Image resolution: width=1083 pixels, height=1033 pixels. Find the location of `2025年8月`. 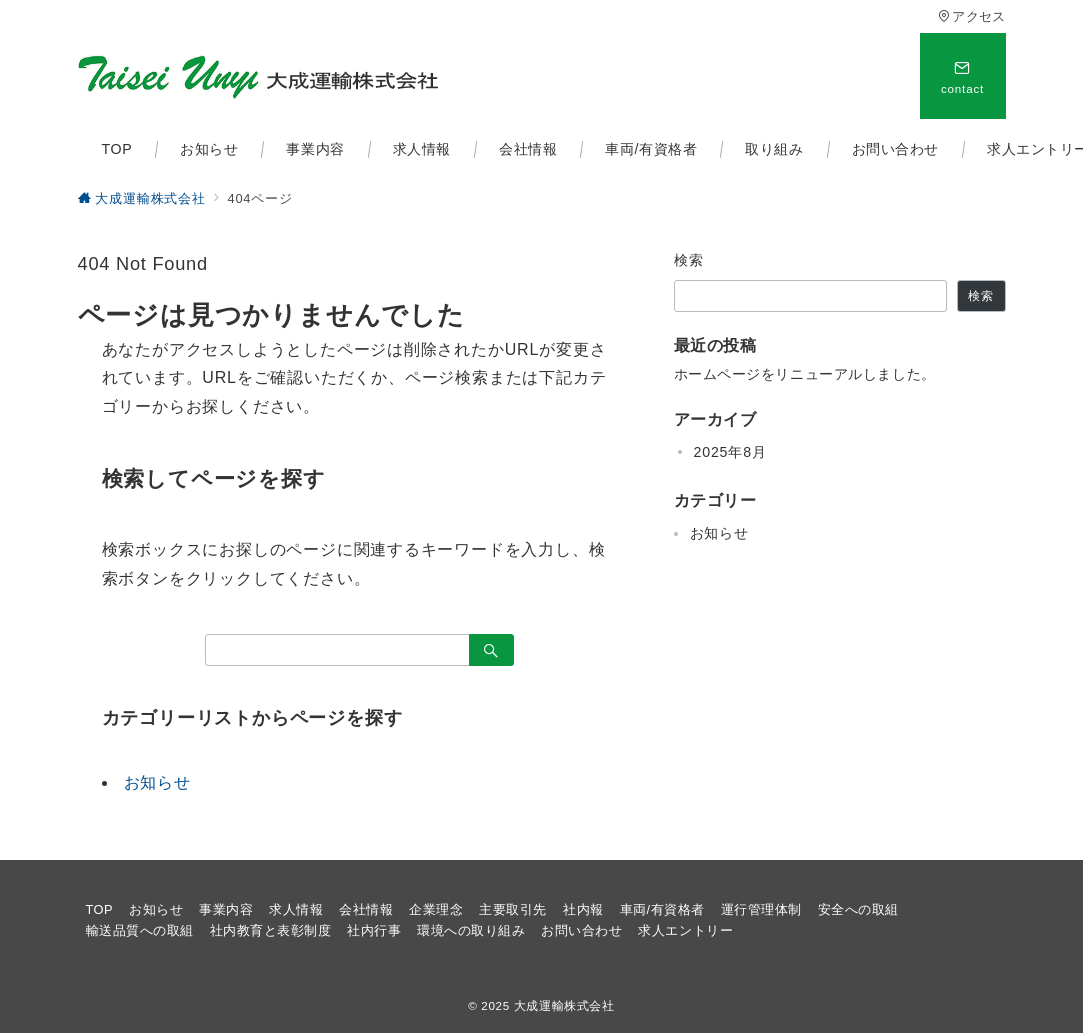

2025年8月 is located at coordinates (730, 452).